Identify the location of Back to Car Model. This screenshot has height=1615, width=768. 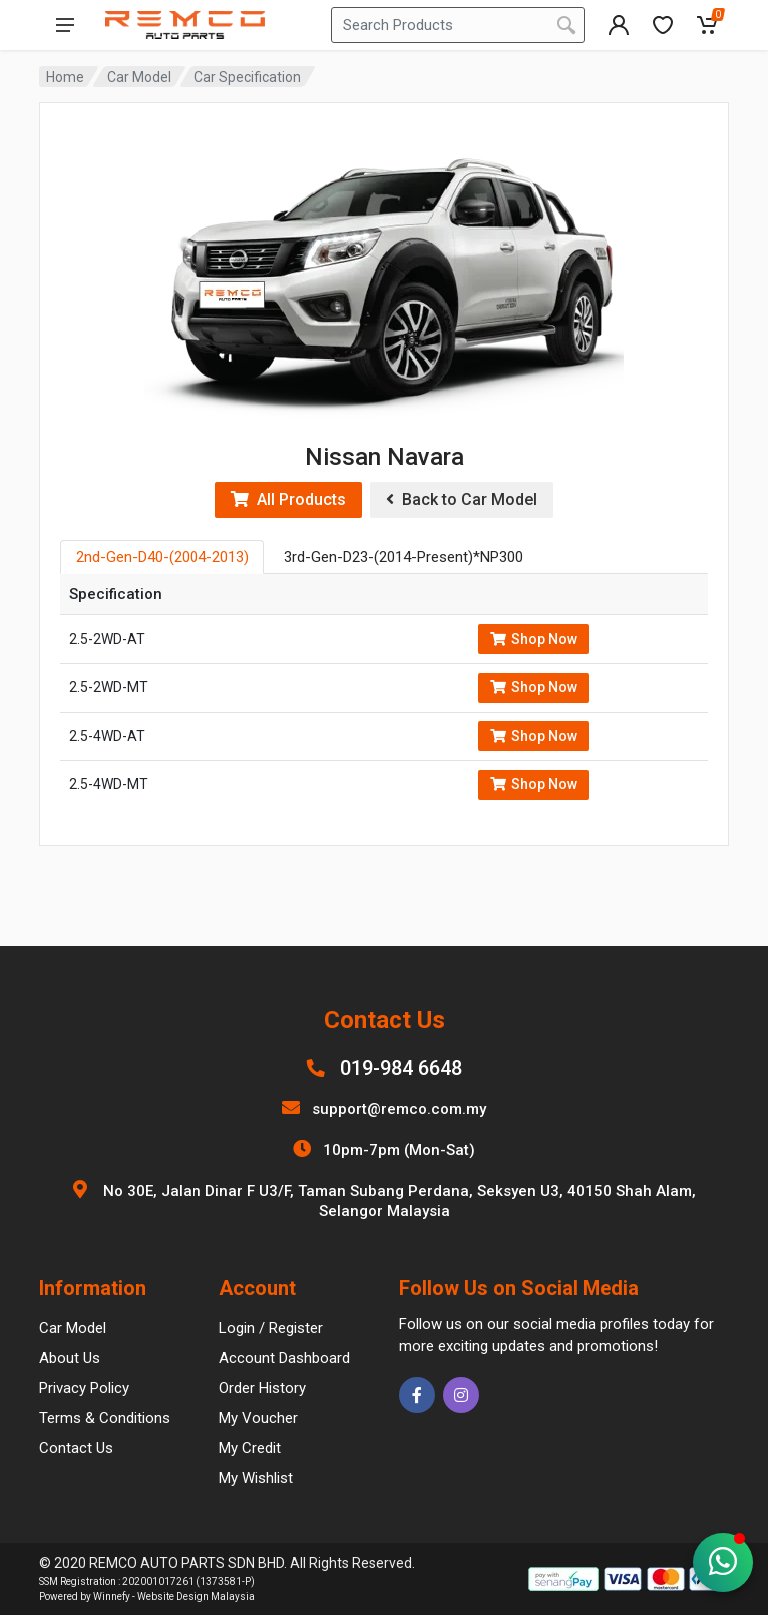
(461, 499).